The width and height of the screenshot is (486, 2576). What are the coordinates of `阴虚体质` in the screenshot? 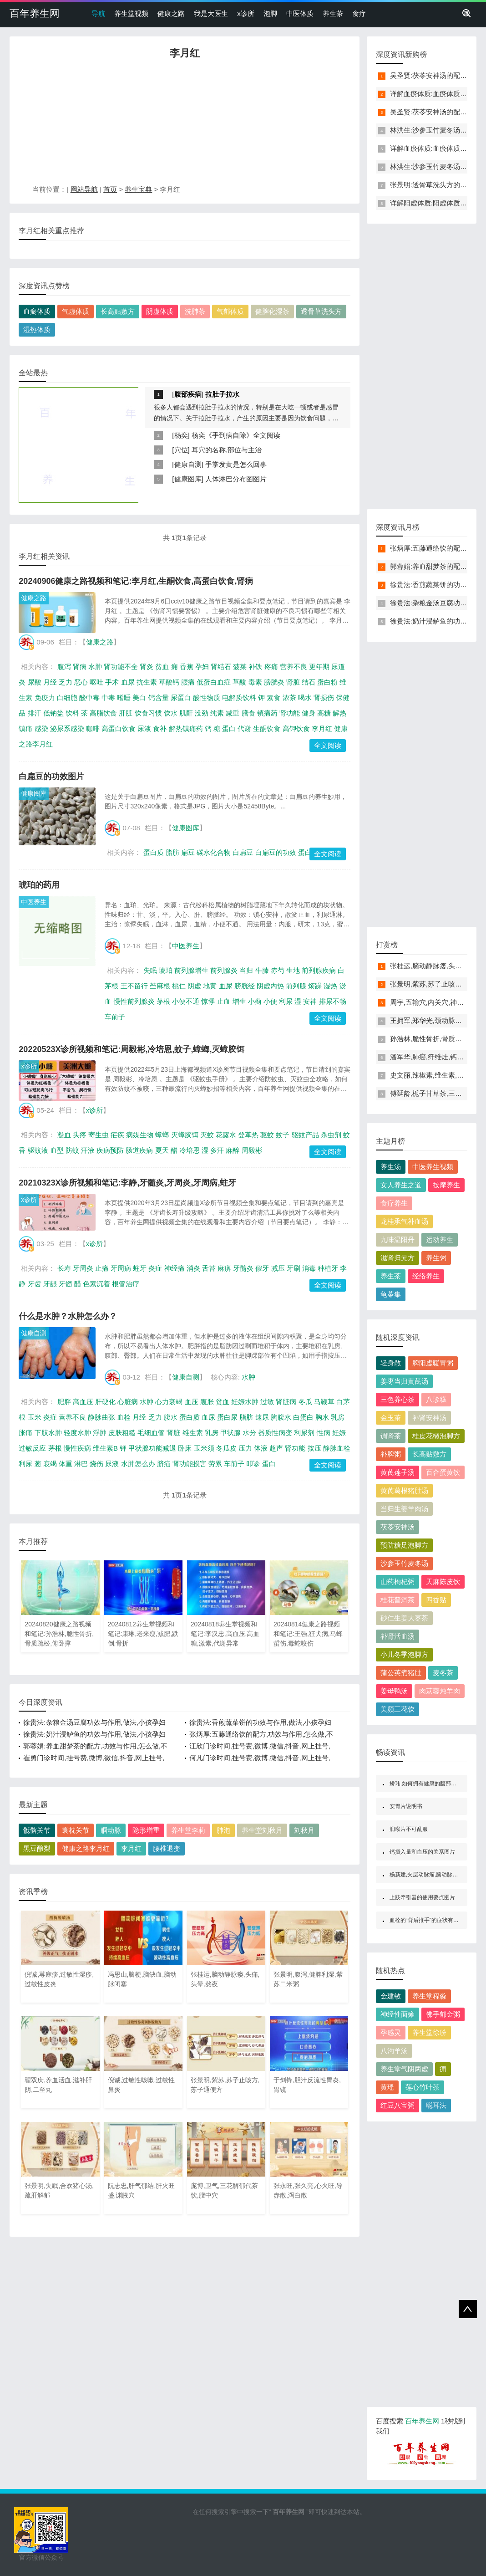 It's located at (159, 311).